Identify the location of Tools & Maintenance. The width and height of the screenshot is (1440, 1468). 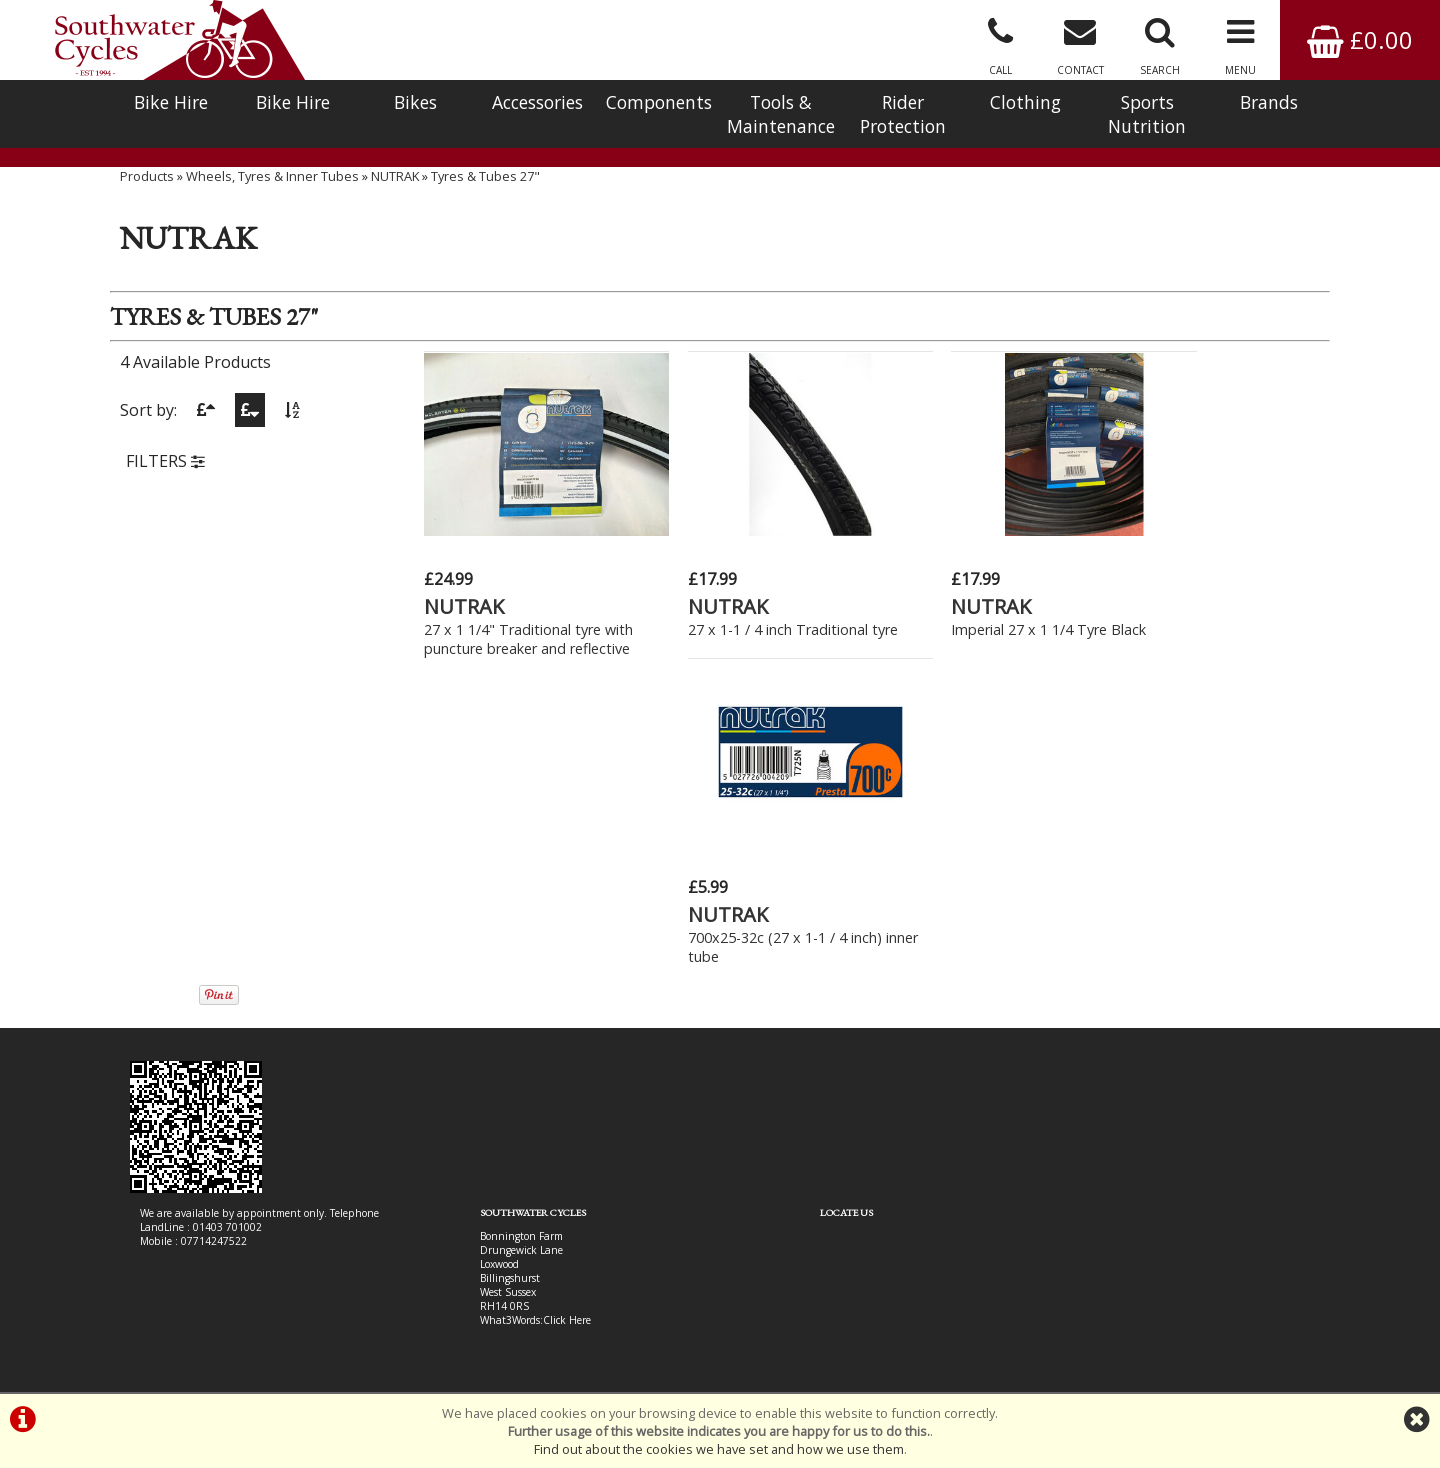
(781, 114).